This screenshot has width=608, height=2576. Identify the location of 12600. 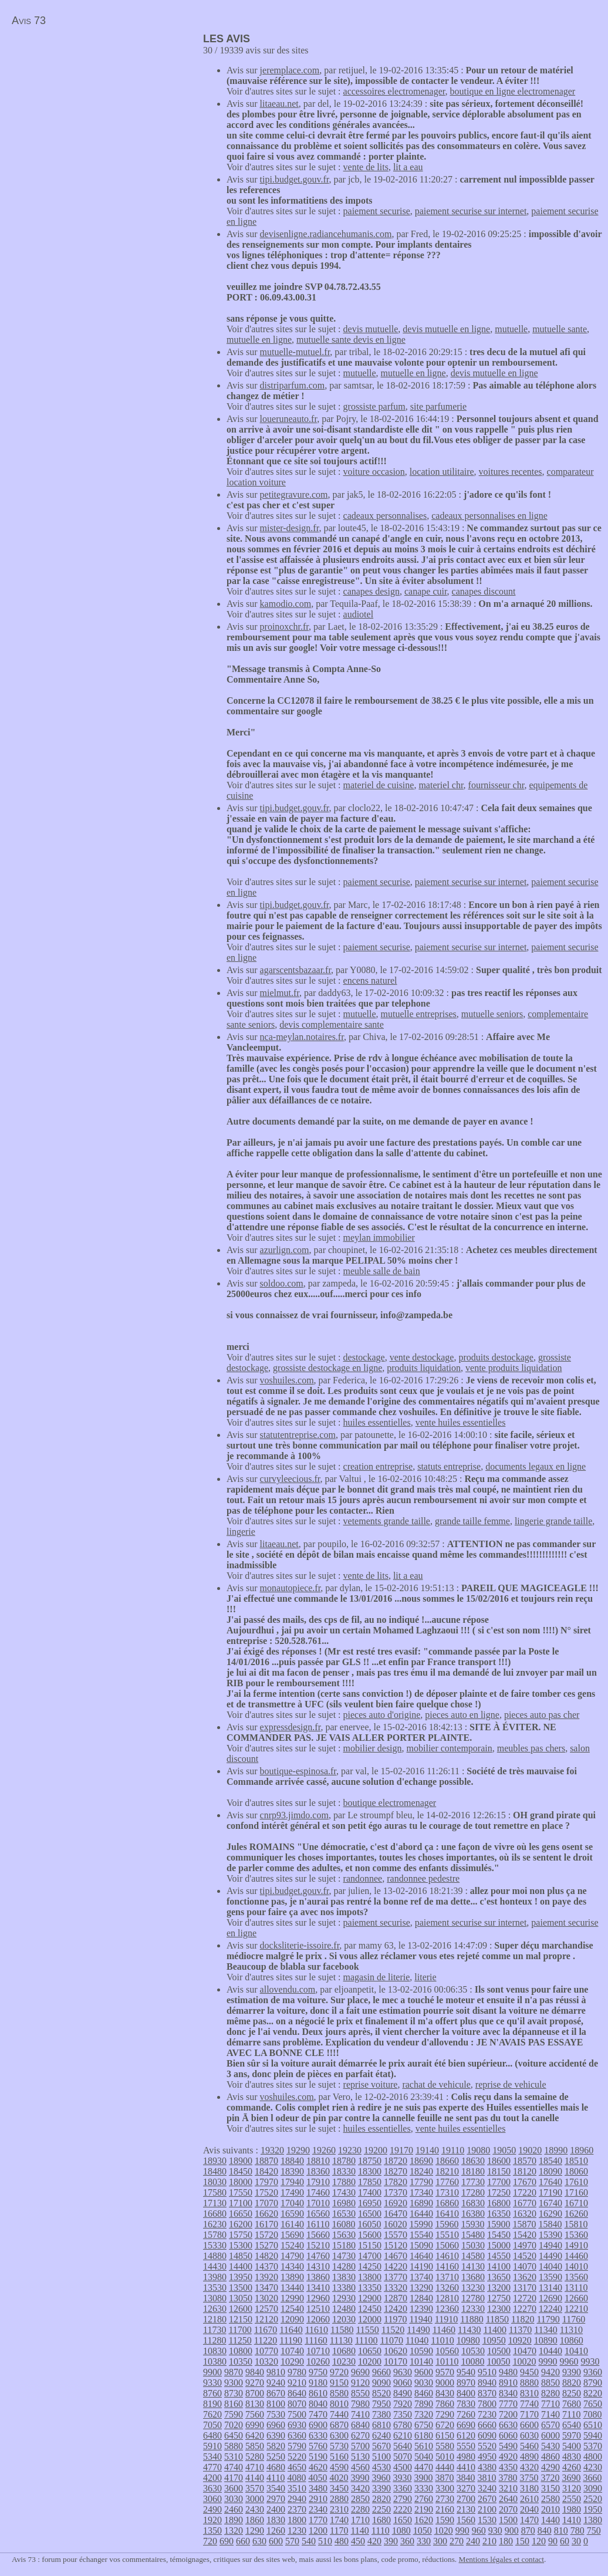
(240, 2309).